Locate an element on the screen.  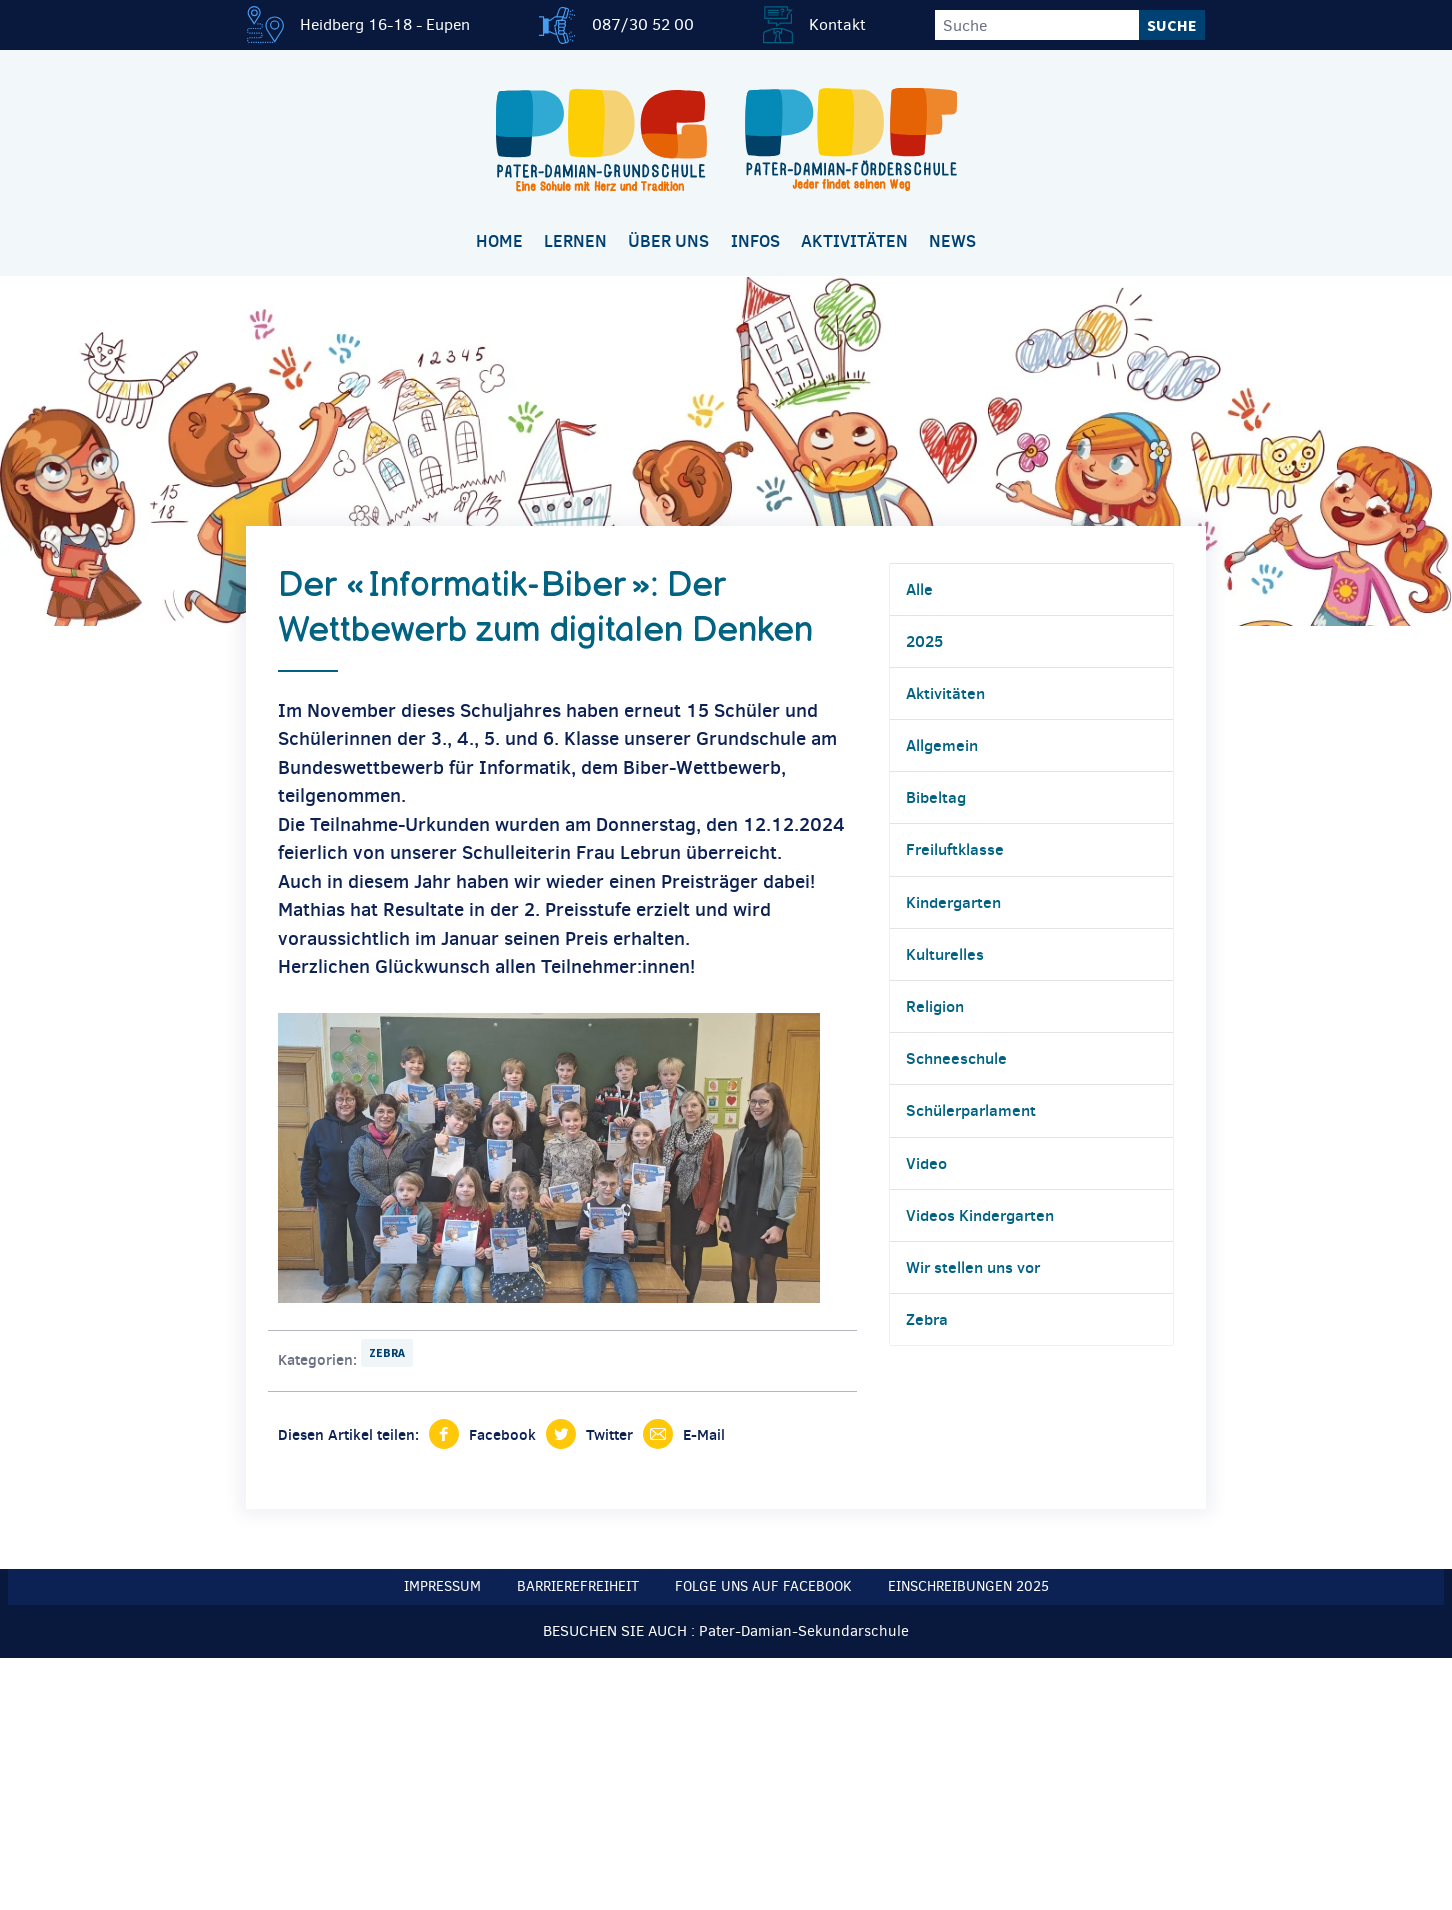
[Suche] is located at coordinates (1037, 25).